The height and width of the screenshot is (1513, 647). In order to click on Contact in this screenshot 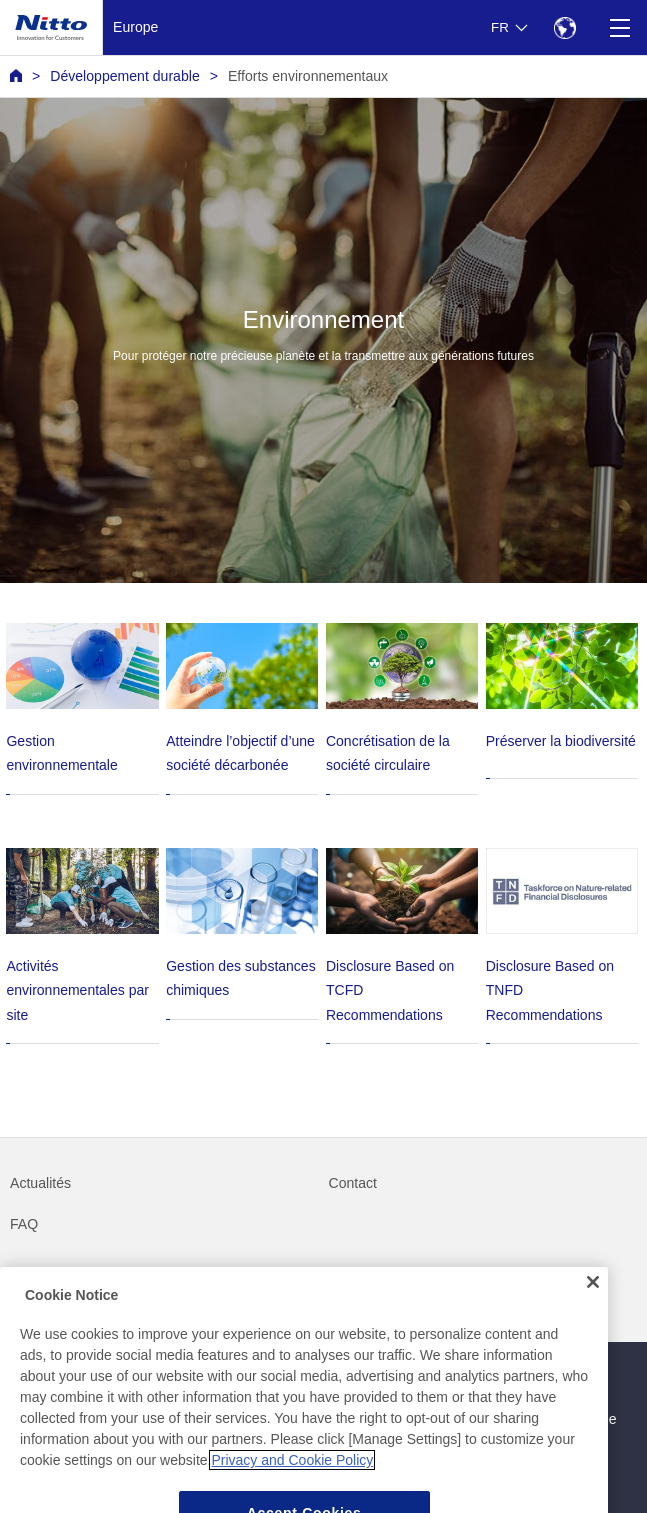, I will do `click(353, 1183)`.